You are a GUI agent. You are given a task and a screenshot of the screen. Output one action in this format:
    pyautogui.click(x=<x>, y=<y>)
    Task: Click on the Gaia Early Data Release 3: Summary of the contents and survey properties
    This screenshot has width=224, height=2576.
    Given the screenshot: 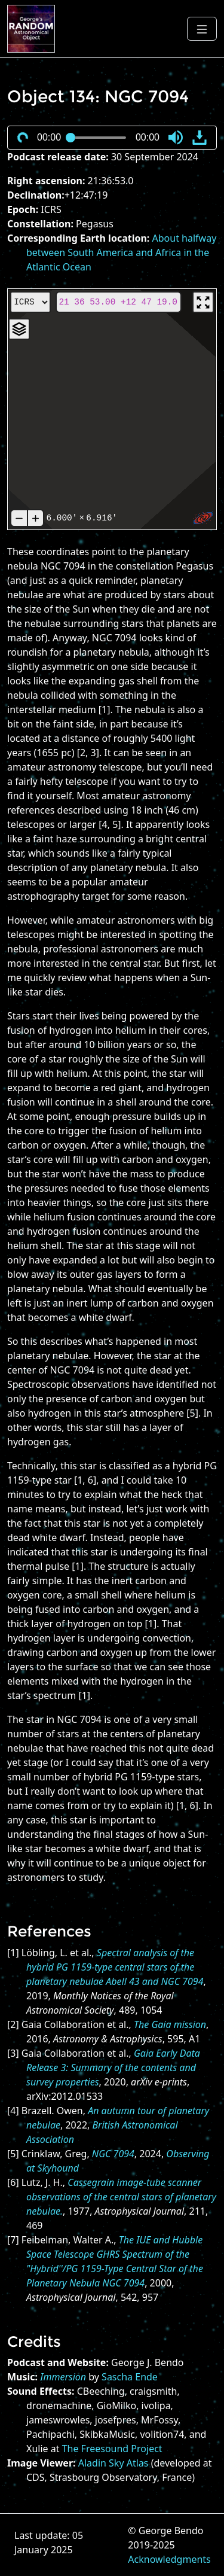 What is the action you would take?
    pyautogui.click(x=113, y=2067)
    